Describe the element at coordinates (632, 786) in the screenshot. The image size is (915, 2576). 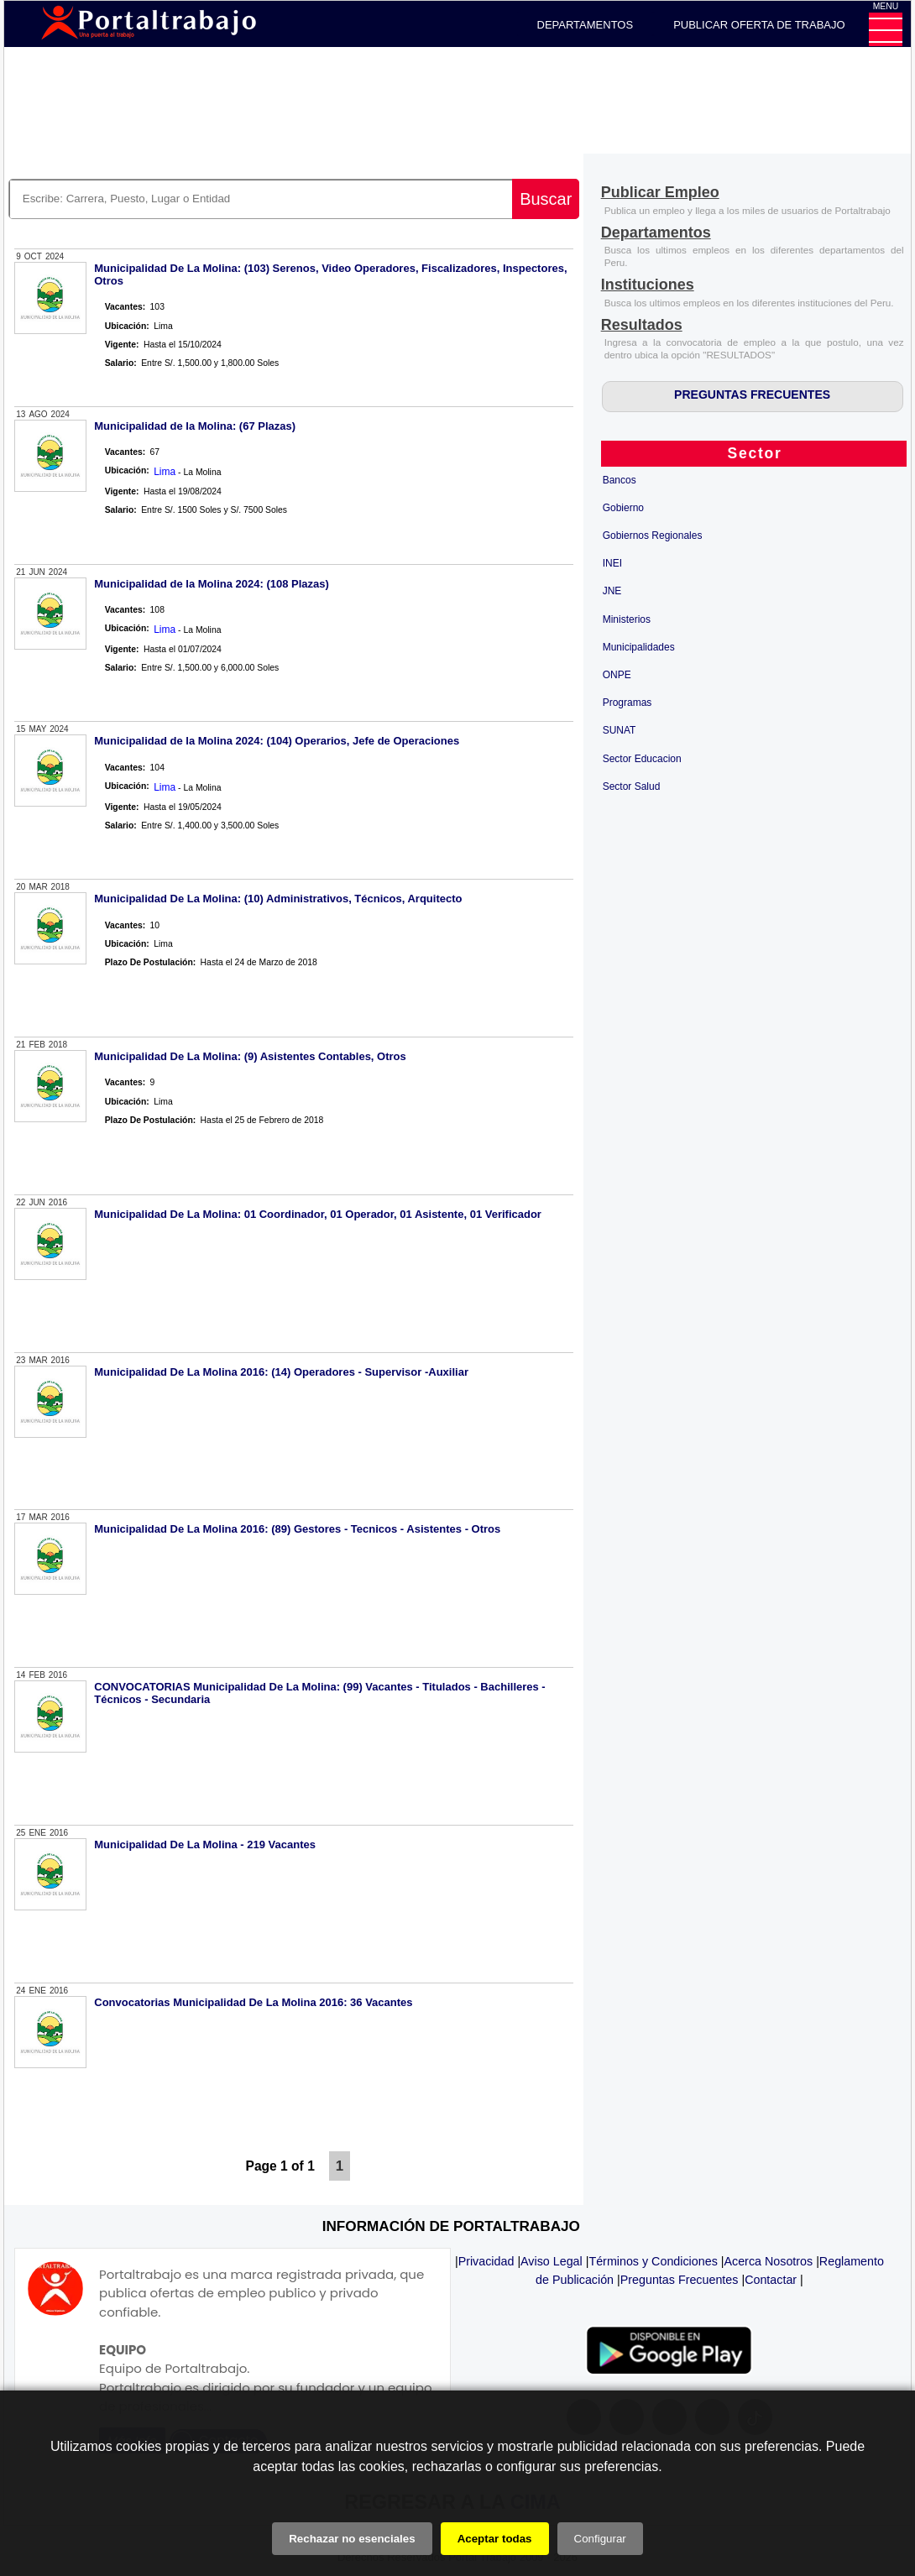
I see `Sector Salud` at that location.